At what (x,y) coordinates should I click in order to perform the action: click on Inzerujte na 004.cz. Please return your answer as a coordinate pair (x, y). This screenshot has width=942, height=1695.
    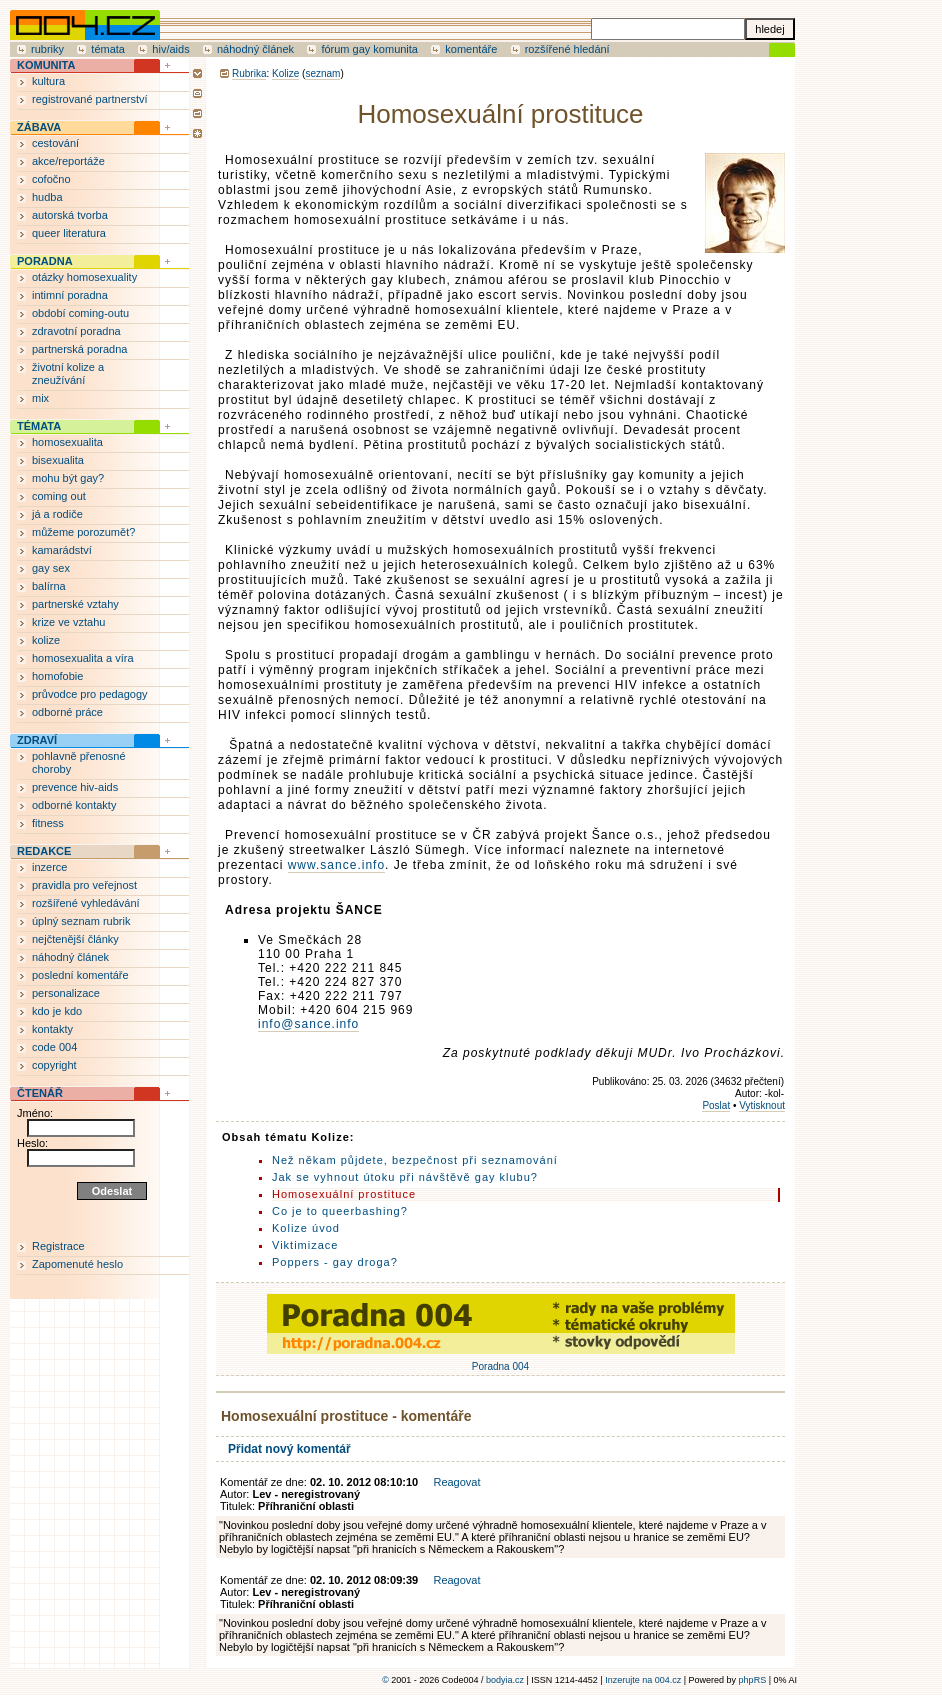
    Looking at the image, I should click on (643, 1680).